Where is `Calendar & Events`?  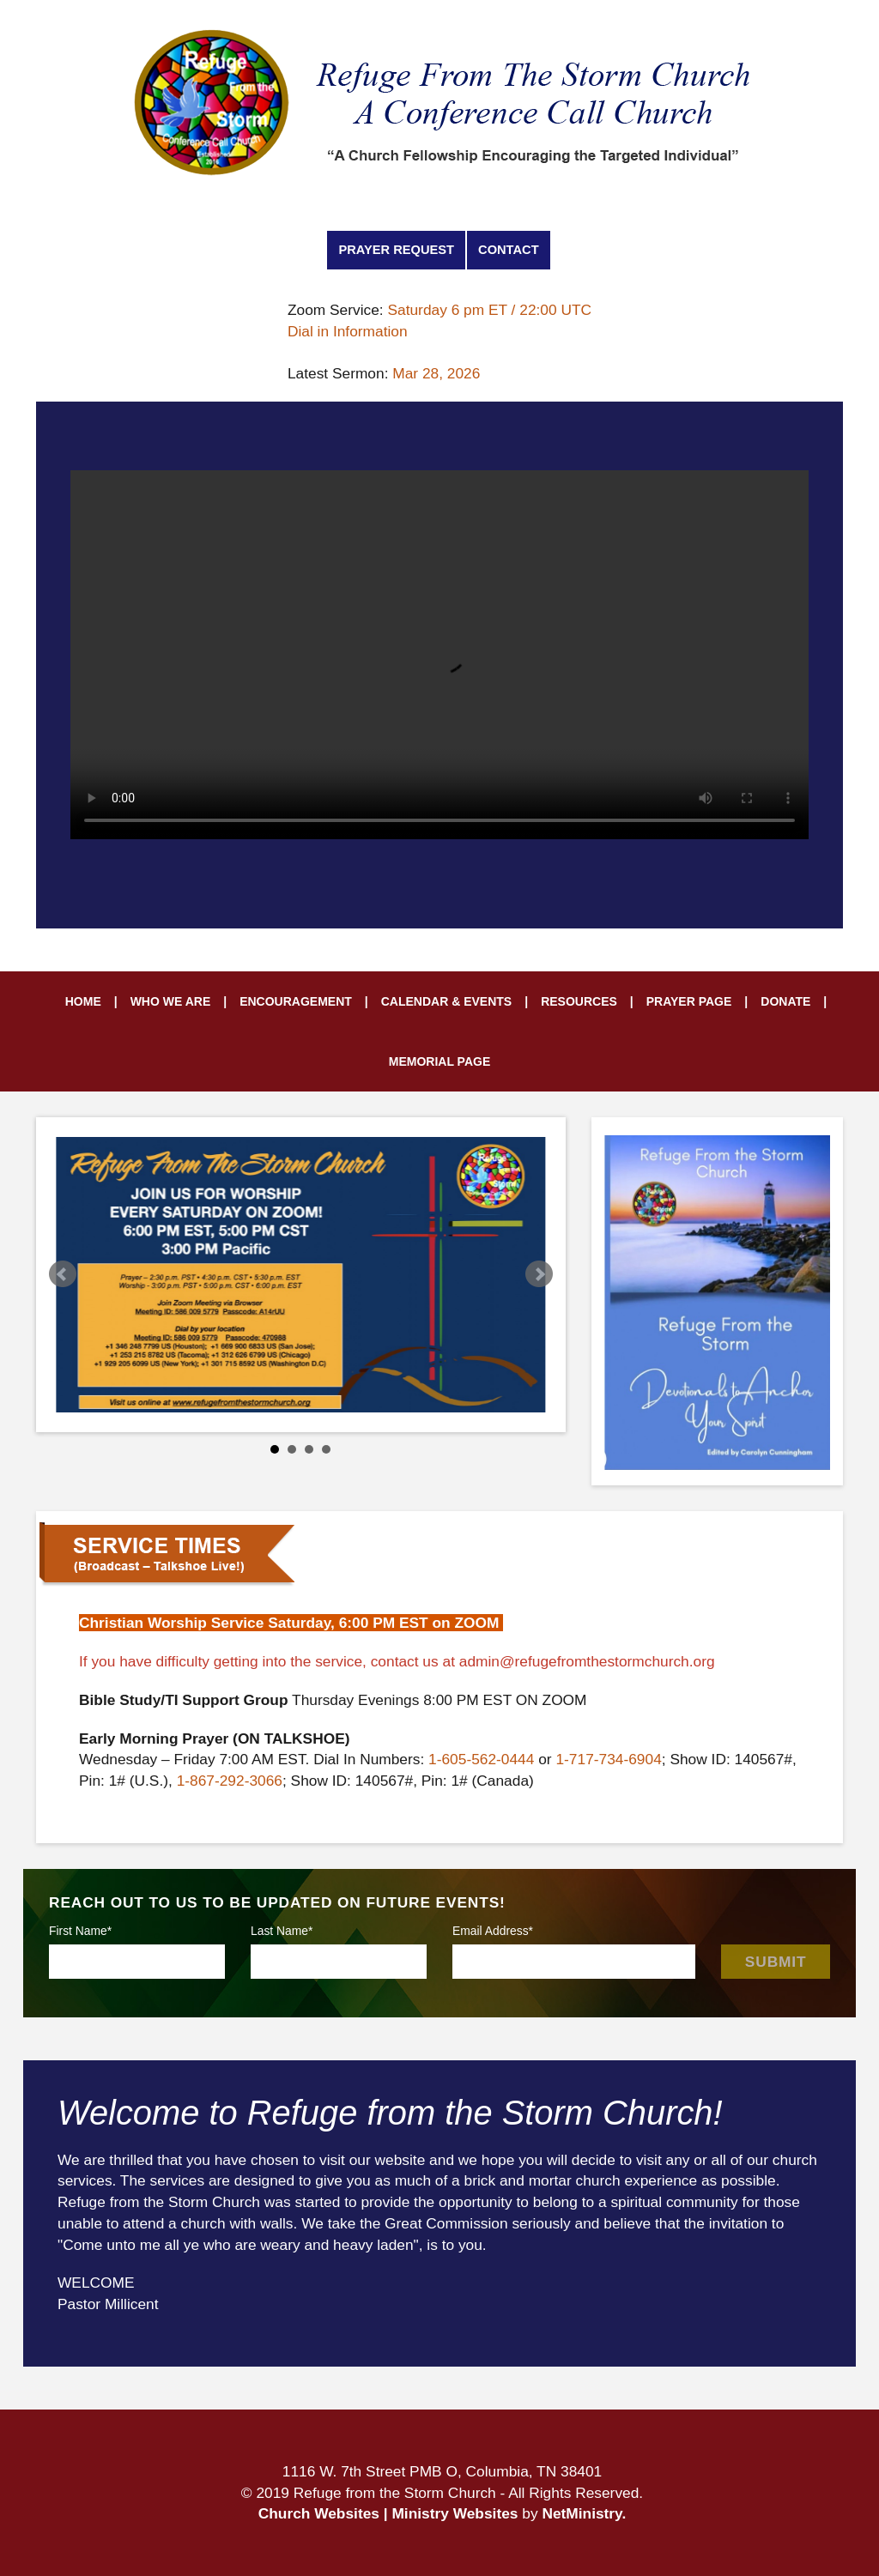 Calendar & Events is located at coordinates (446, 1001).